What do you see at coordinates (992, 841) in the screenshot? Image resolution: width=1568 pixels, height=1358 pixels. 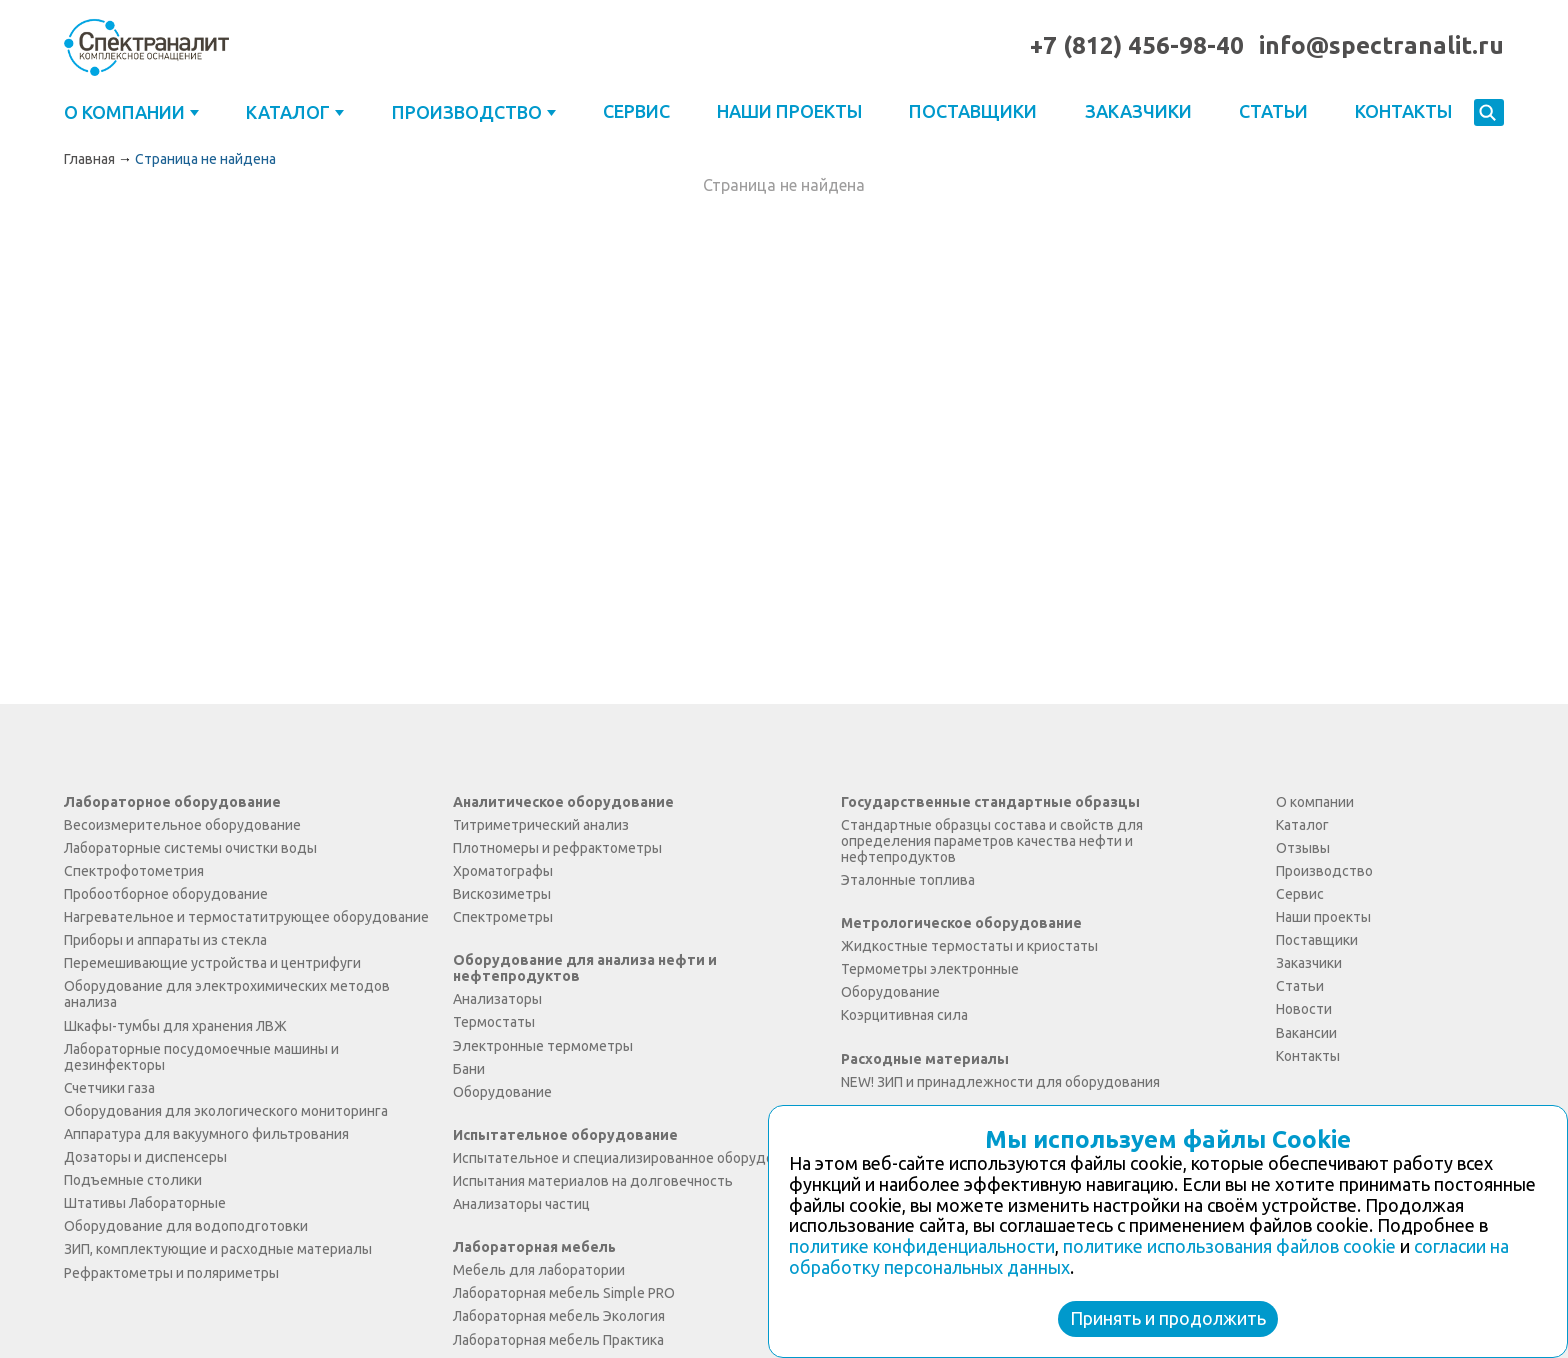 I see `Стандартные образцы состава и свойств для определения параметров качества нефти и нефтепродуктов` at bounding box center [992, 841].